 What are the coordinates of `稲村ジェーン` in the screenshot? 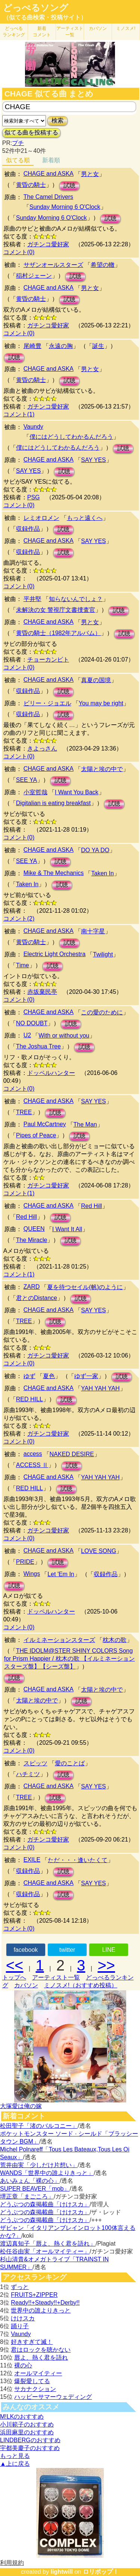 It's located at (34, 275).